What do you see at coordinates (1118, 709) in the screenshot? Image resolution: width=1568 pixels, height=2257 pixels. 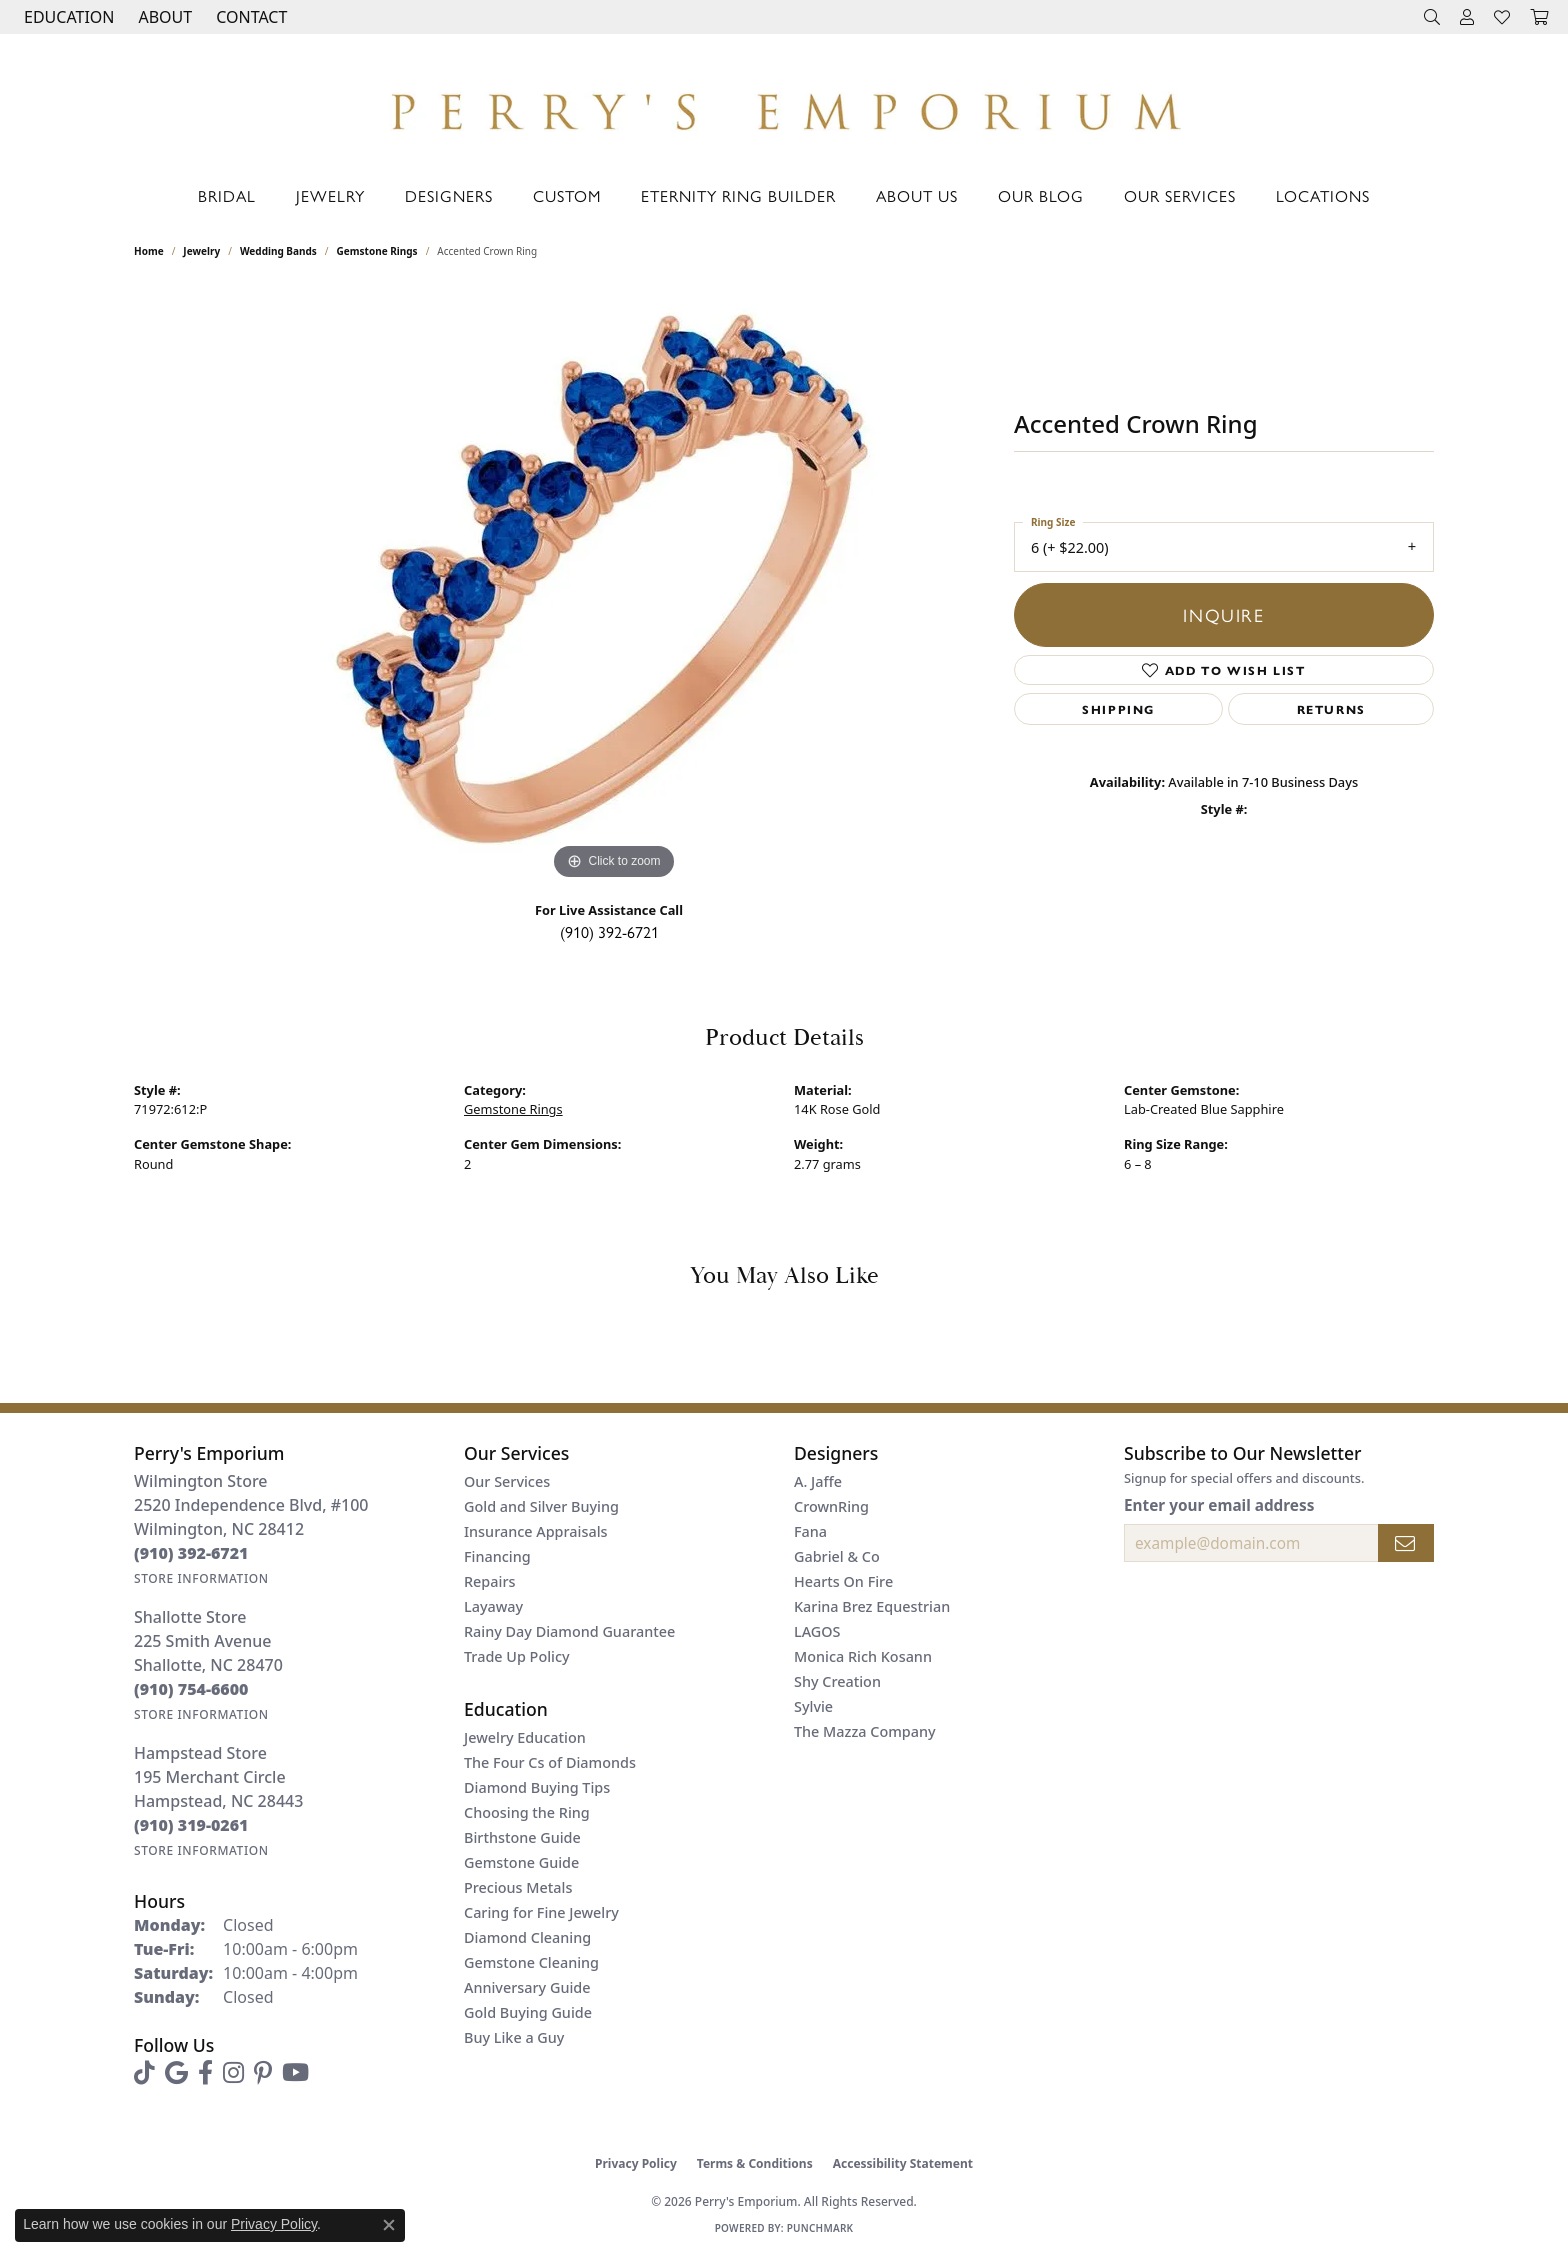 I see `Shipping` at bounding box center [1118, 709].